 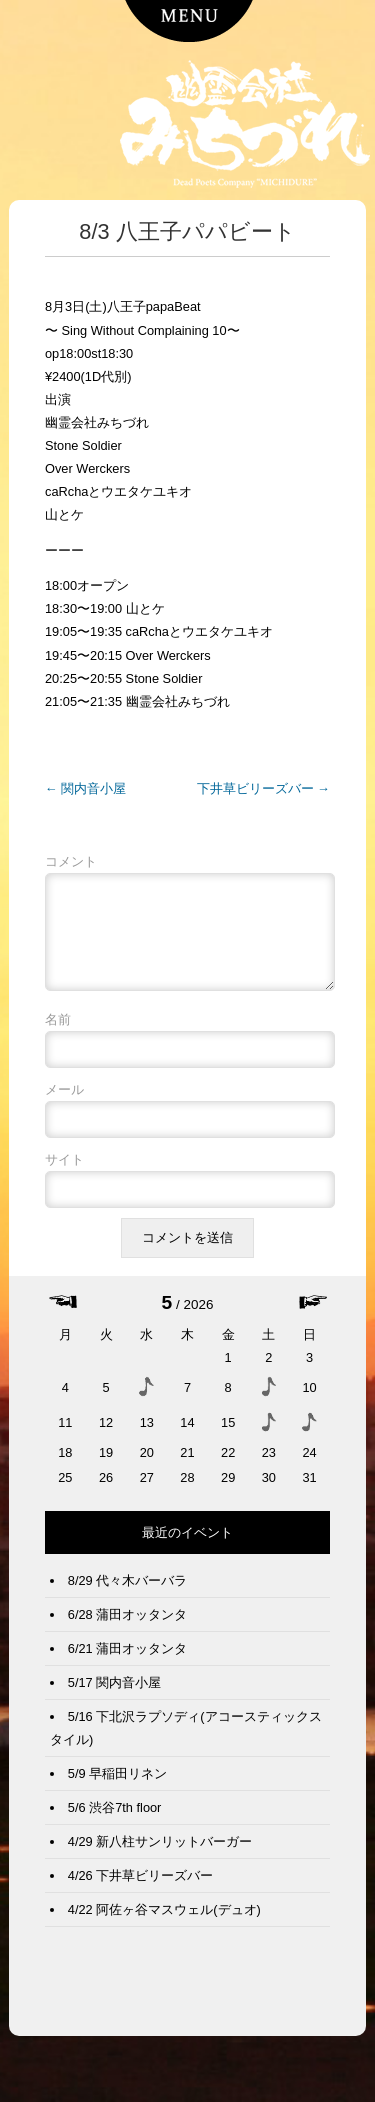 What do you see at coordinates (85, 788) in the screenshot?
I see `関内音小屋` at bounding box center [85, 788].